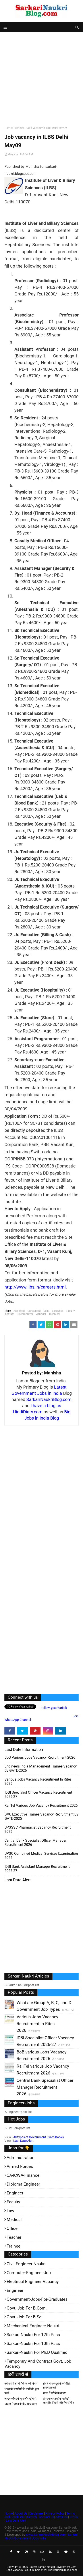  What do you see at coordinates (54, 2393) in the screenshot?
I see `भारत में गरीबी के कारण` at bounding box center [54, 2393].